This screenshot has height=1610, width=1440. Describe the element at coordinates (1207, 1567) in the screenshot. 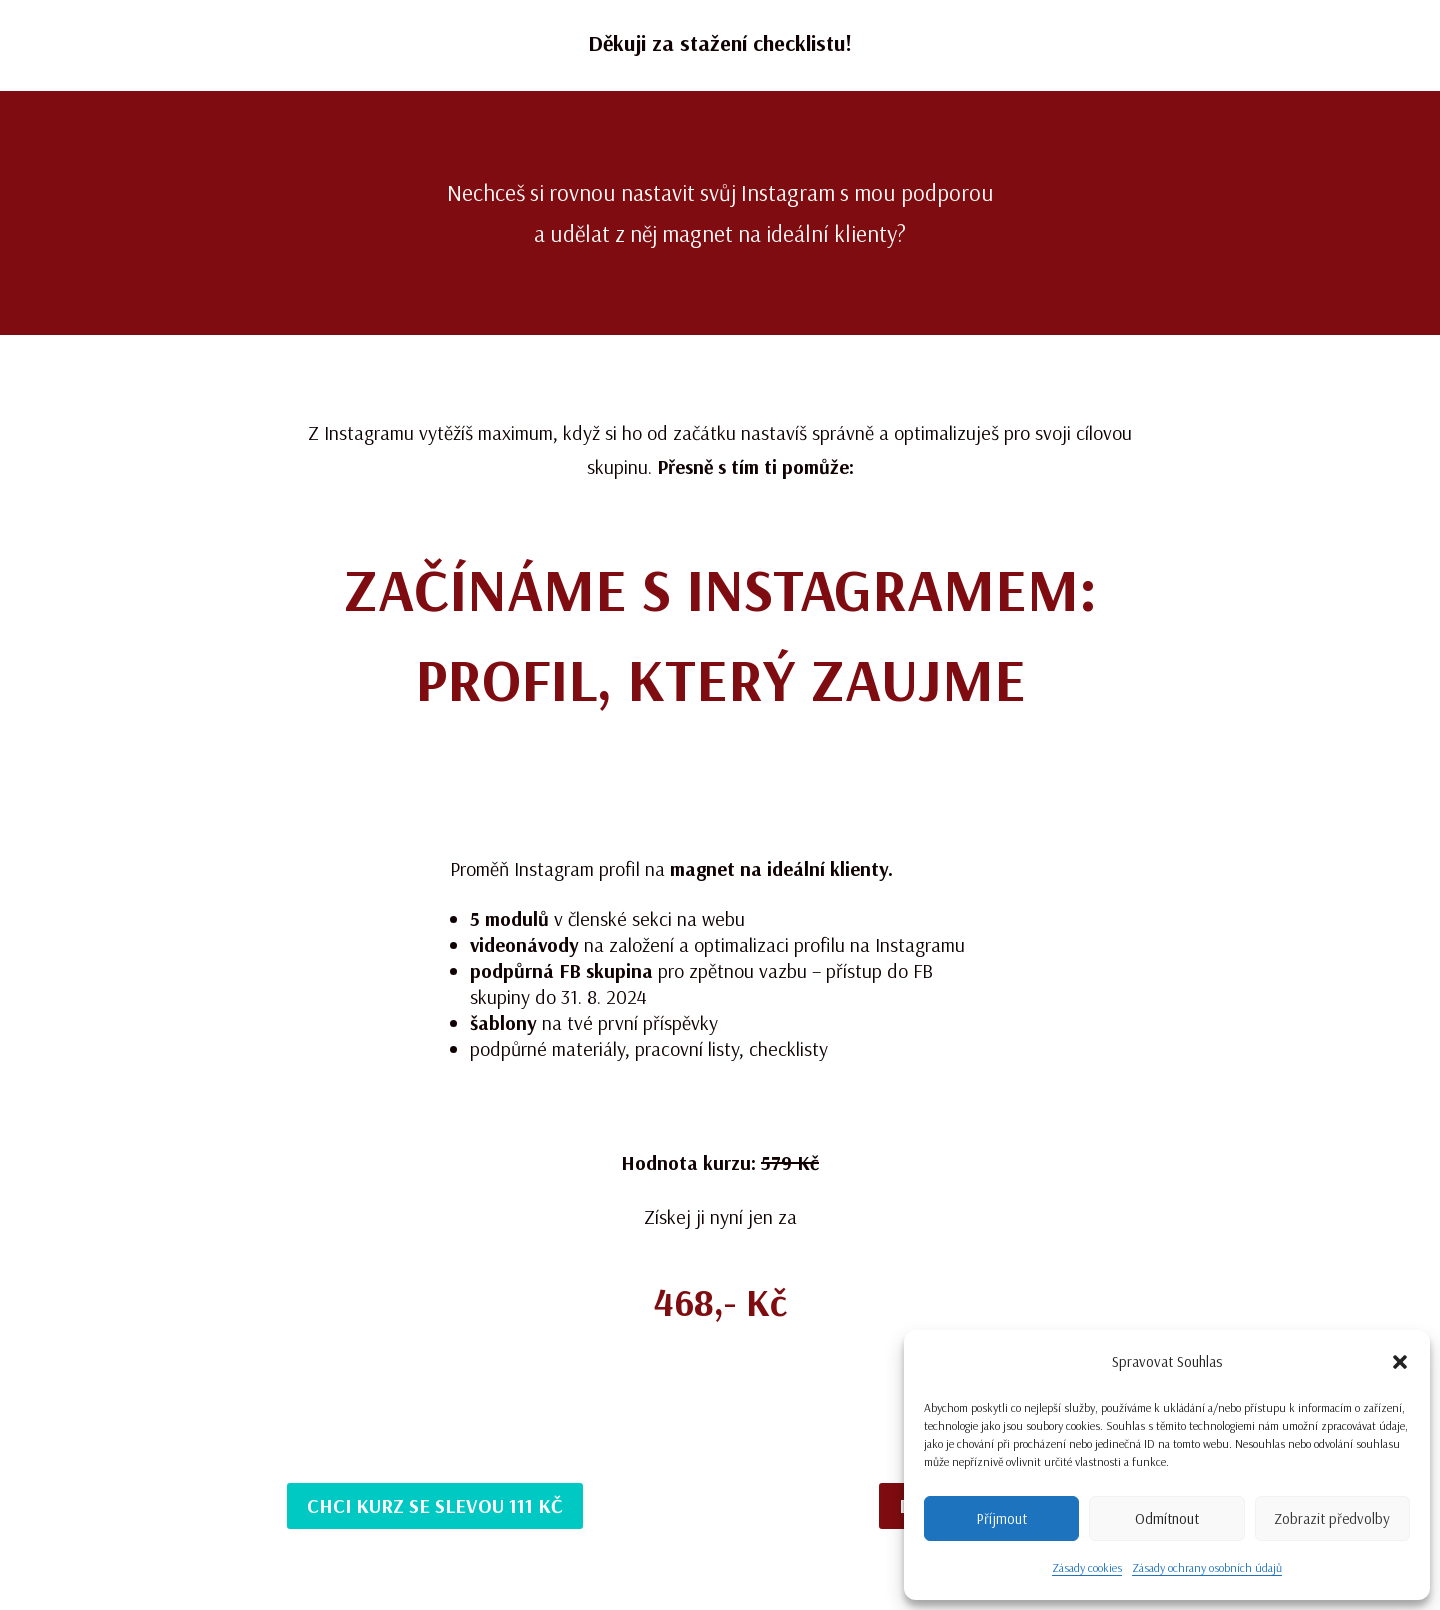

I see `Zásady ochrany osobních údajů` at that location.